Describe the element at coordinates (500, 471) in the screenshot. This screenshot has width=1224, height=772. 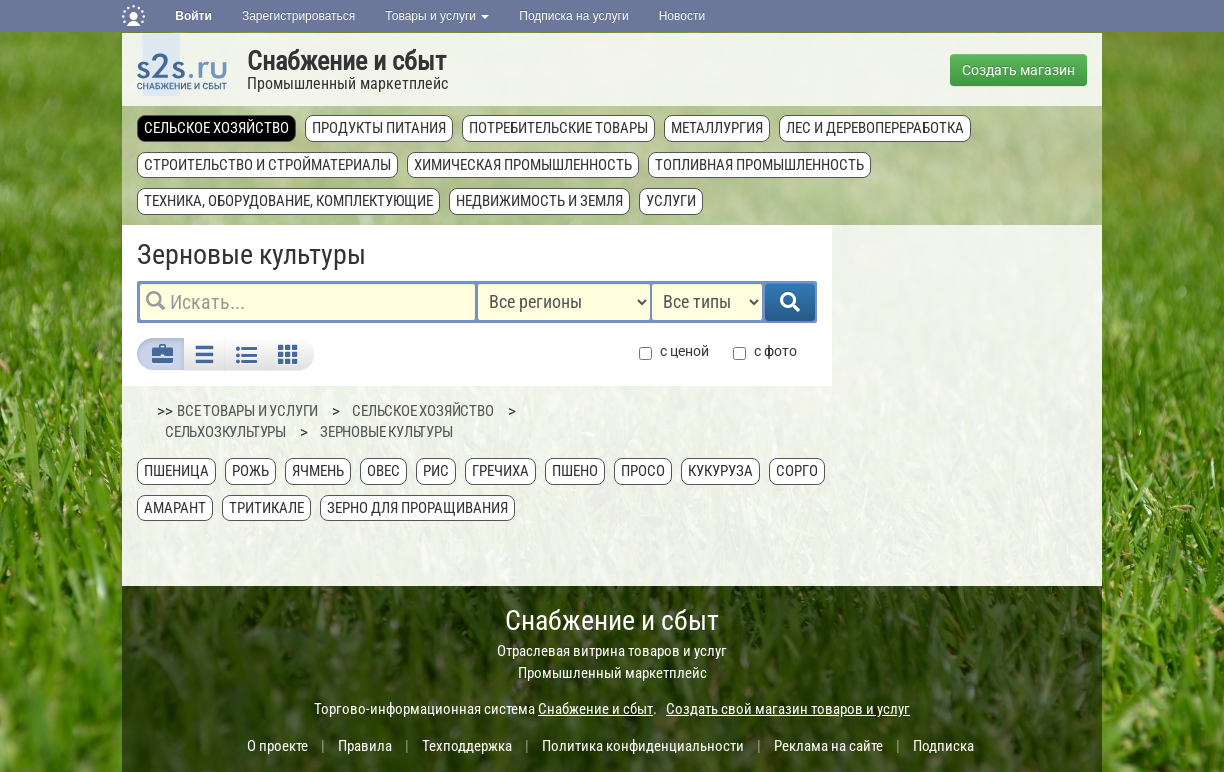
I see `Гречиха` at that location.